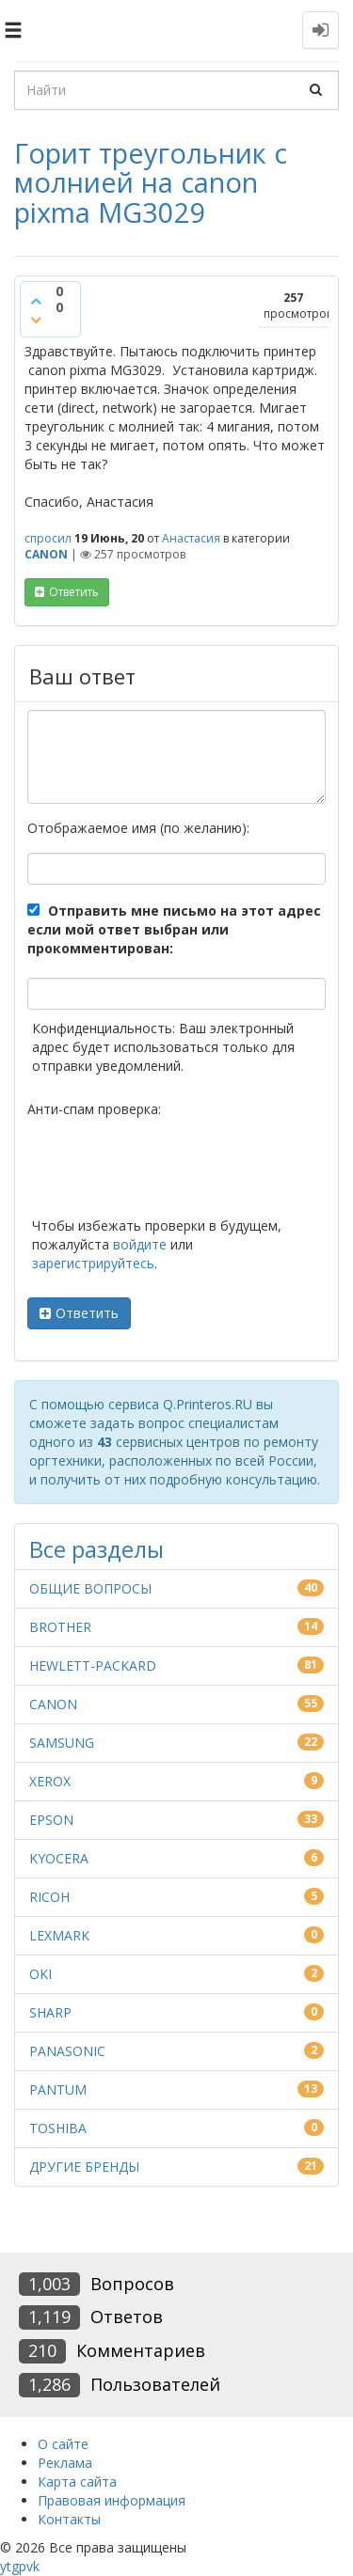  What do you see at coordinates (77, 2481) in the screenshot?
I see `Карта сайта` at bounding box center [77, 2481].